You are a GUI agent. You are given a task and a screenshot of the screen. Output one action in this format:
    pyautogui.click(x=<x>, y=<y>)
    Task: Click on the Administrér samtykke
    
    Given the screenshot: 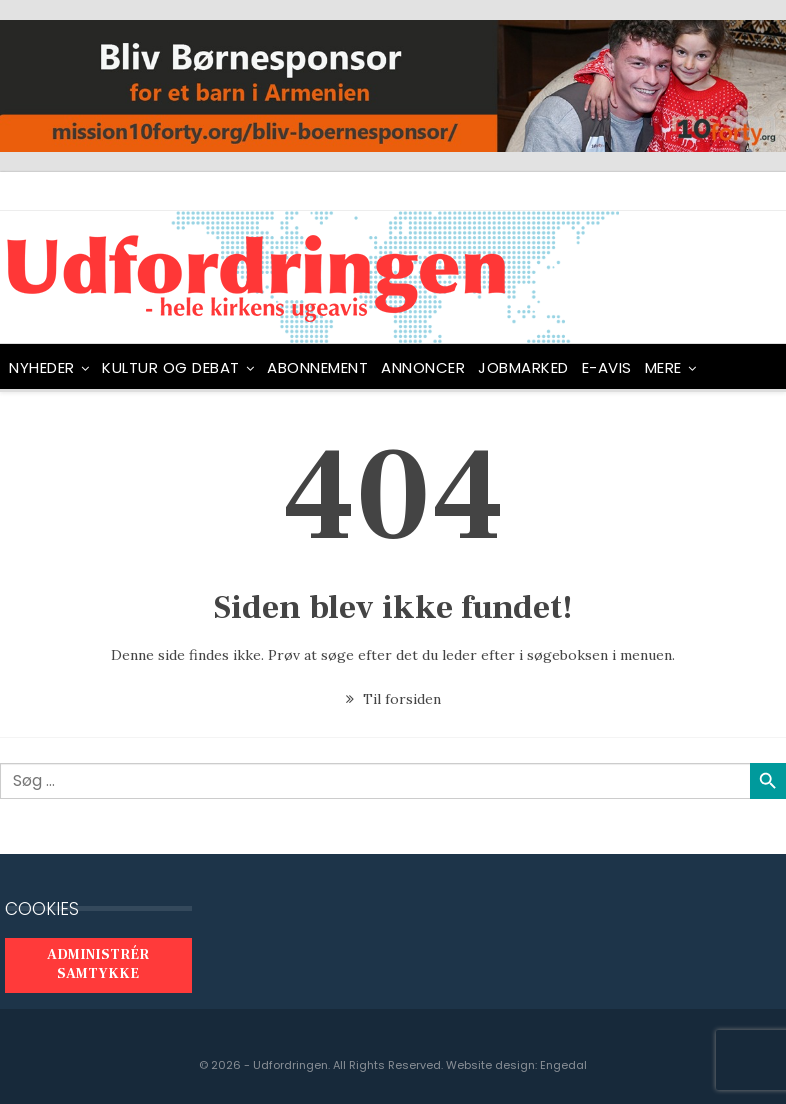 What is the action you would take?
    pyautogui.click(x=98, y=965)
    